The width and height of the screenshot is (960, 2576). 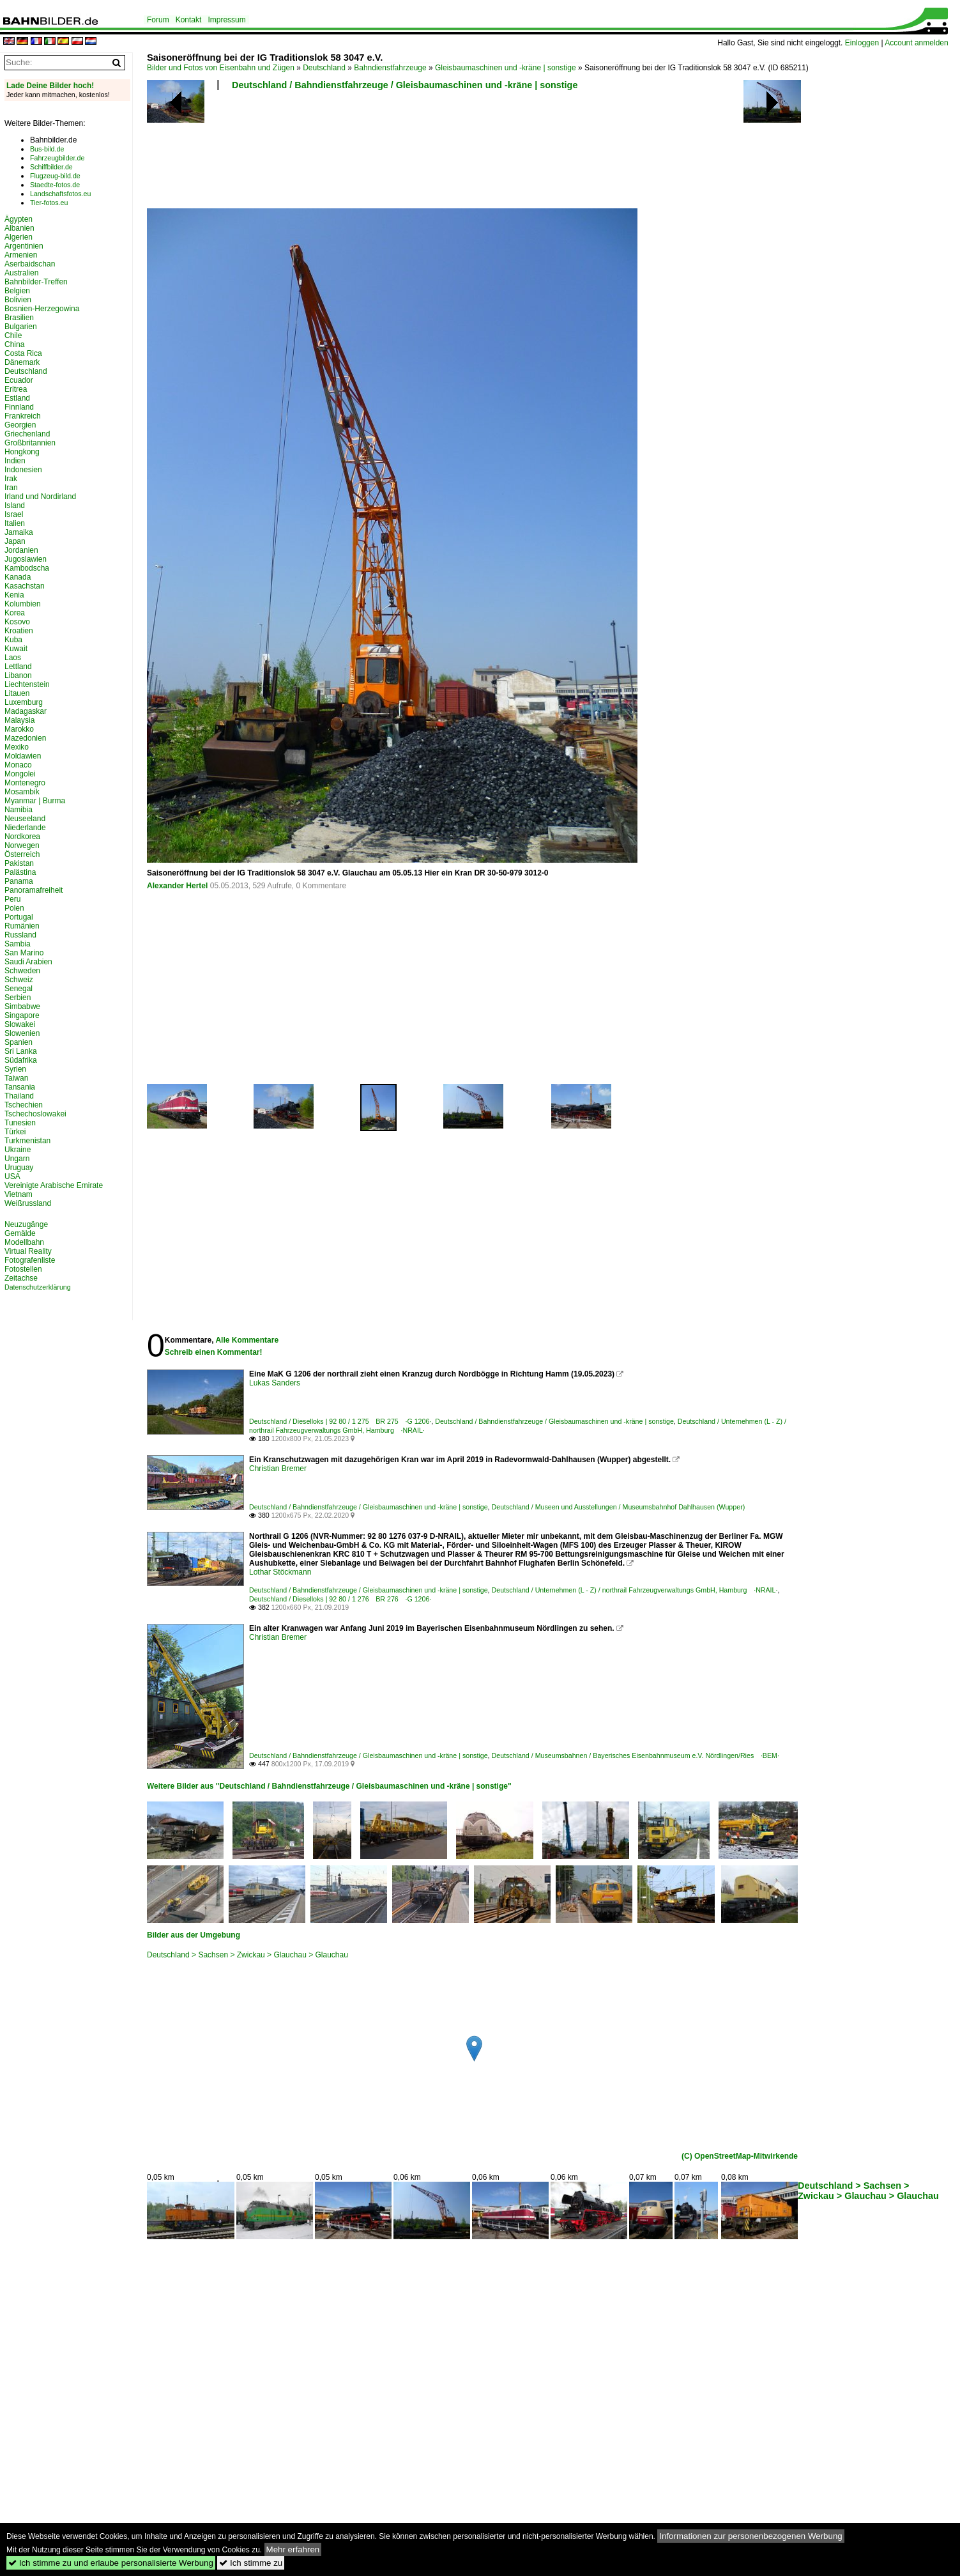 I want to click on Deutschland > Sachsen > Zwickau > Glauchau > Glauchau, so click(x=247, y=1954).